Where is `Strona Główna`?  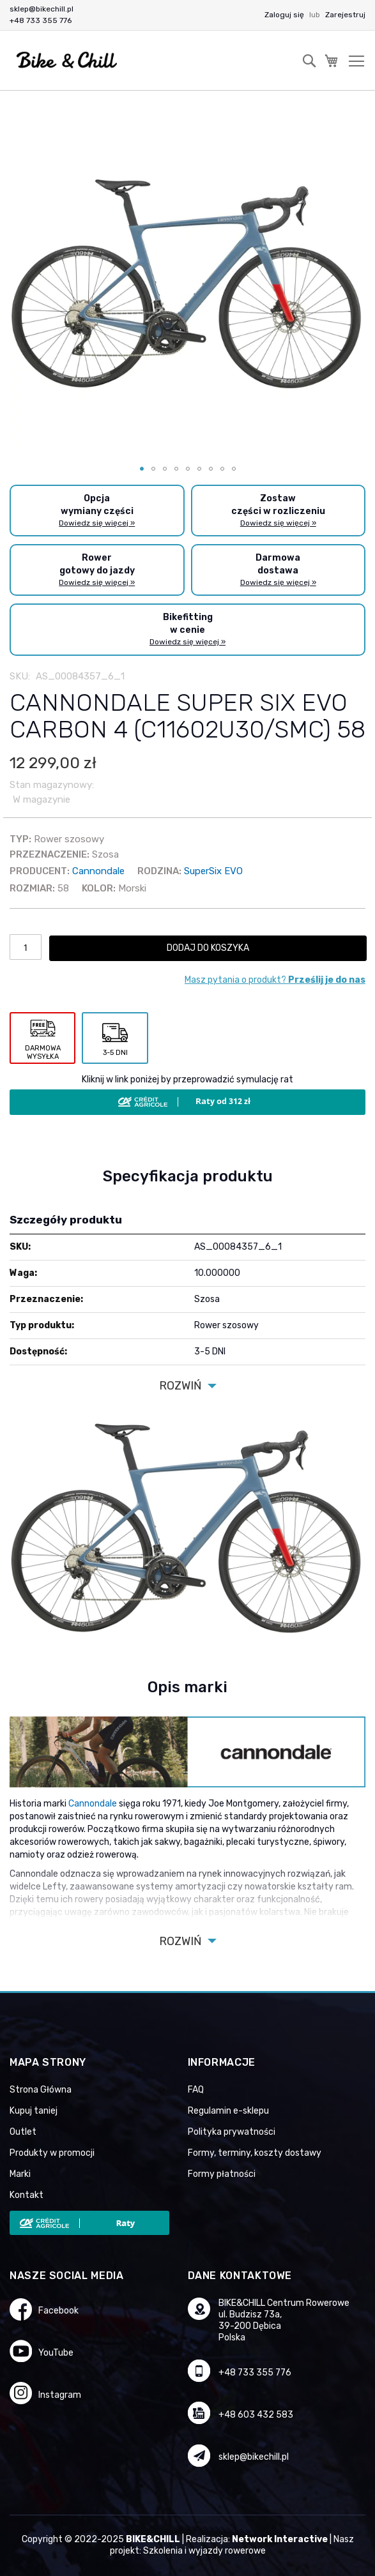 Strona Główna is located at coordinates (41, 2089).